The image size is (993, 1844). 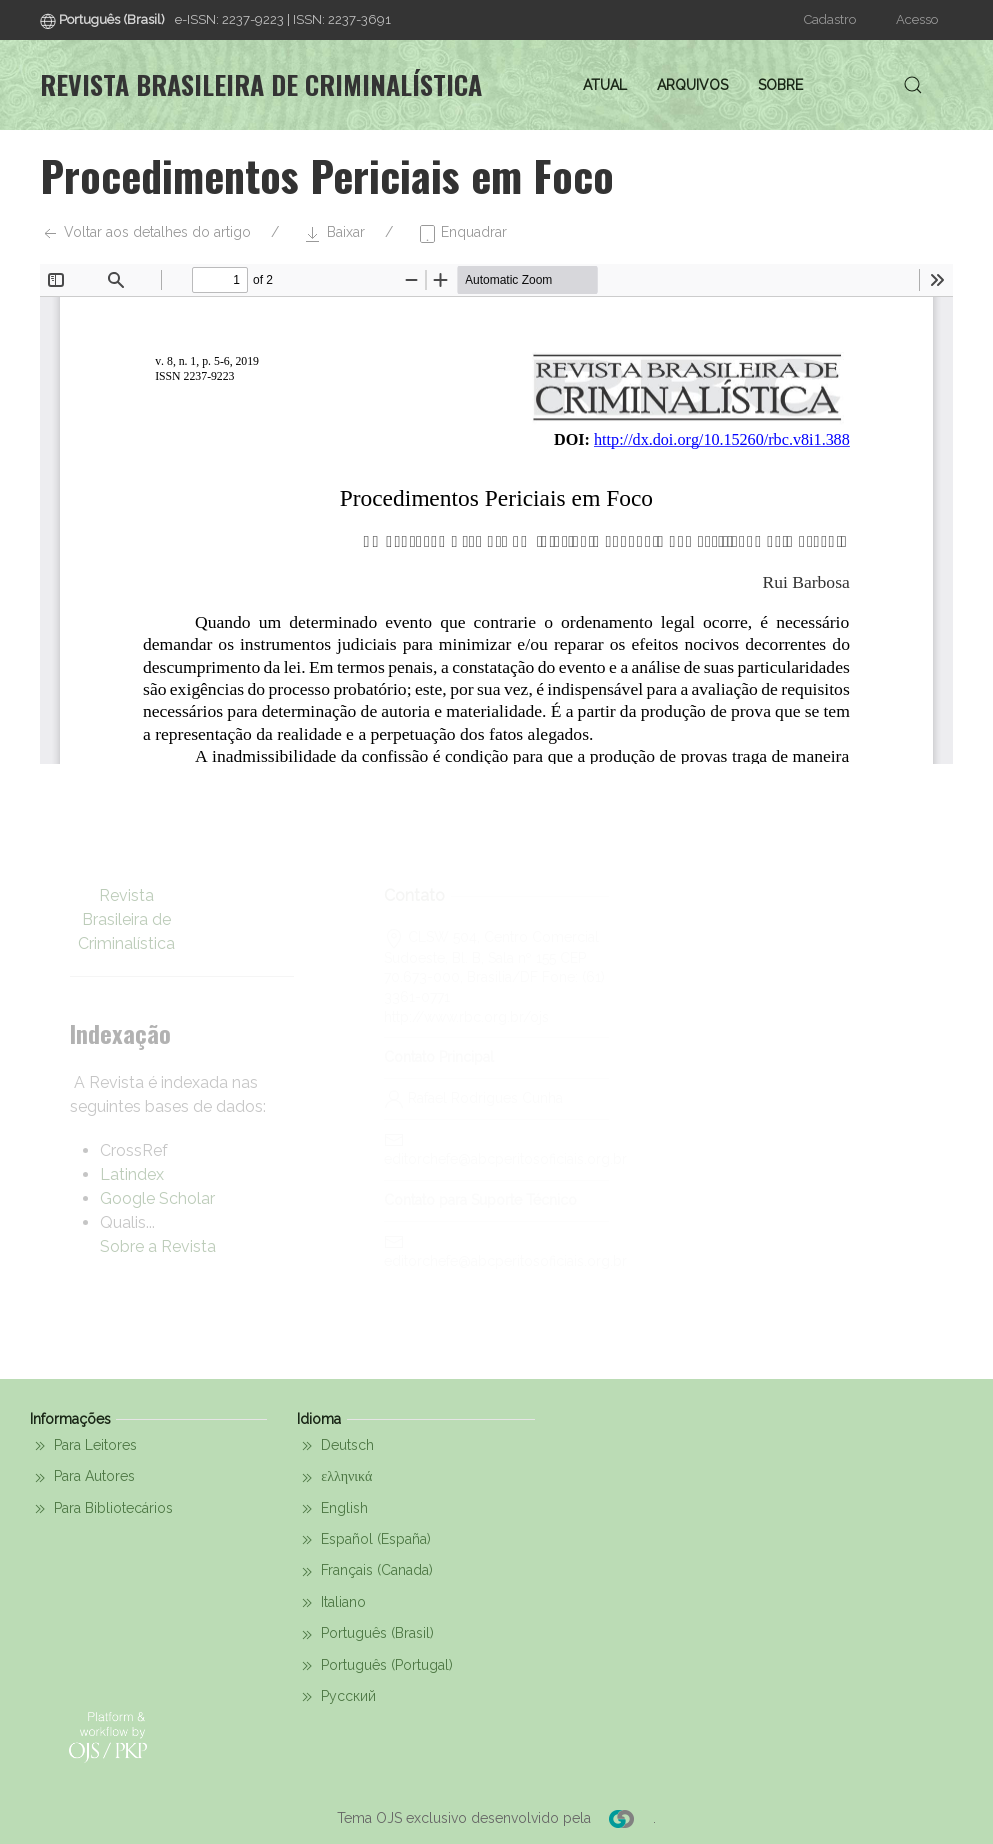 I want to click on Para Bibliotecários, so click(x=101, y=1509).